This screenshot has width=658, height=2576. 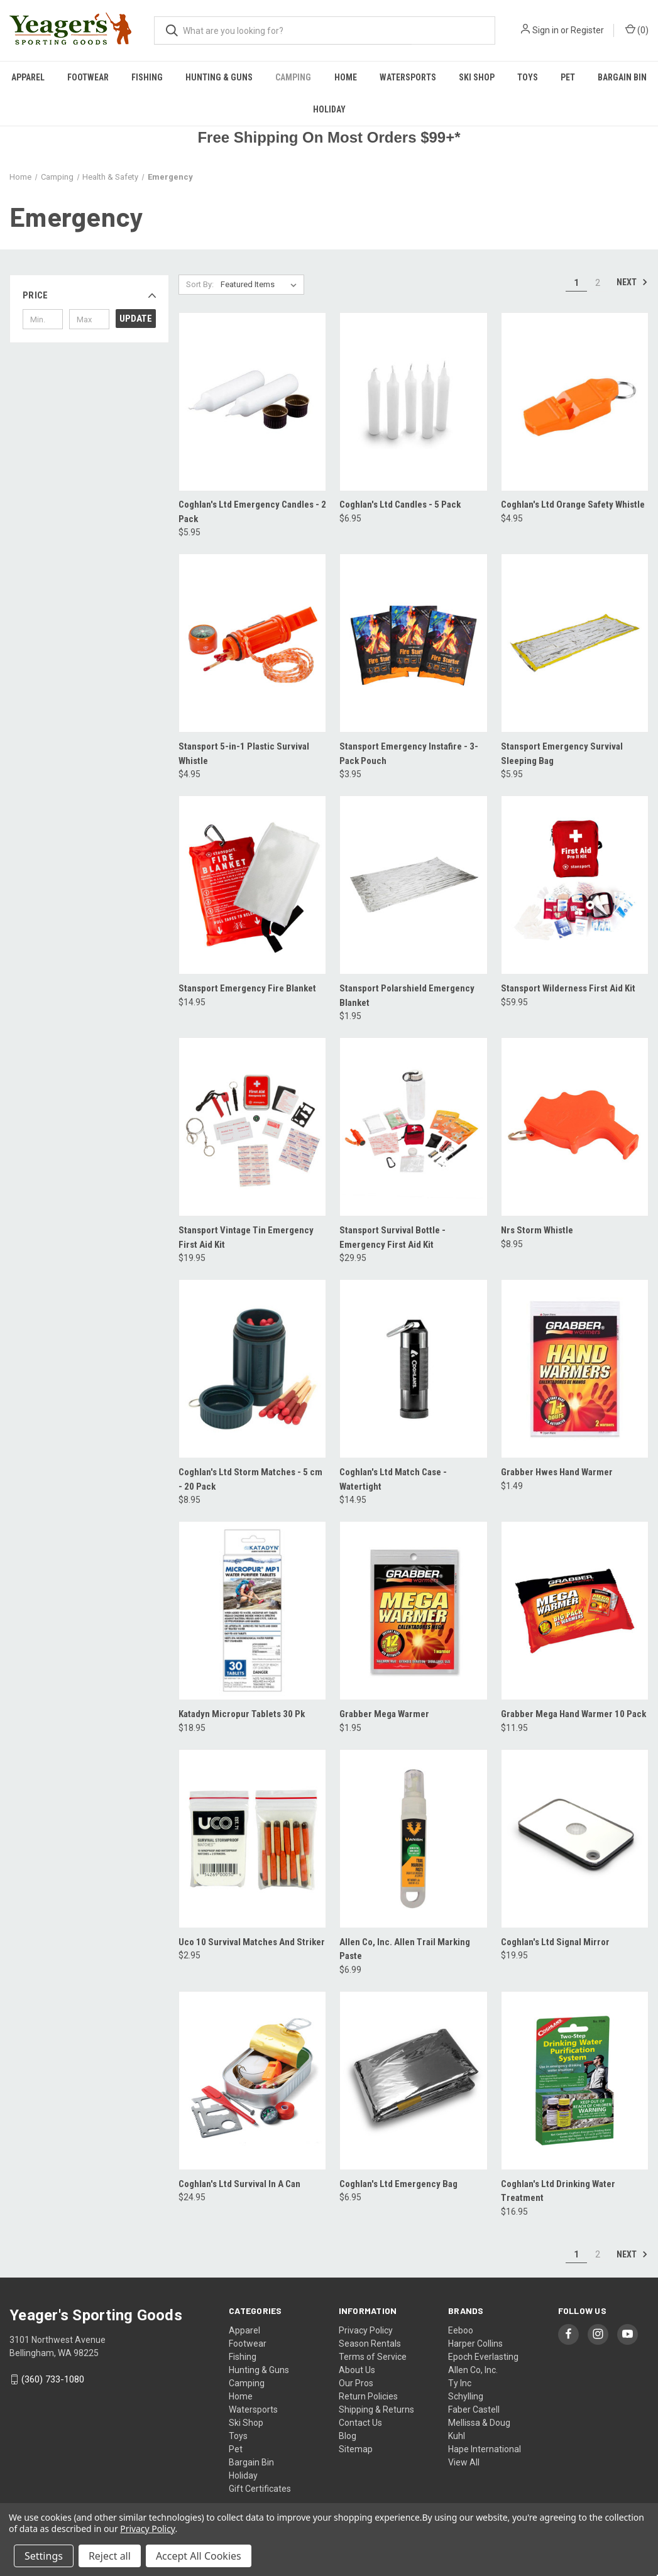 What do you see at coordinates (392, 1237) in the screenshot?
I see `Stansport Survival Bottle - Emergency First Aid Kit [Stansport Survival Bottle - Emergency First Aid Kit, $29.95]` at bounding box center [392, 1237].